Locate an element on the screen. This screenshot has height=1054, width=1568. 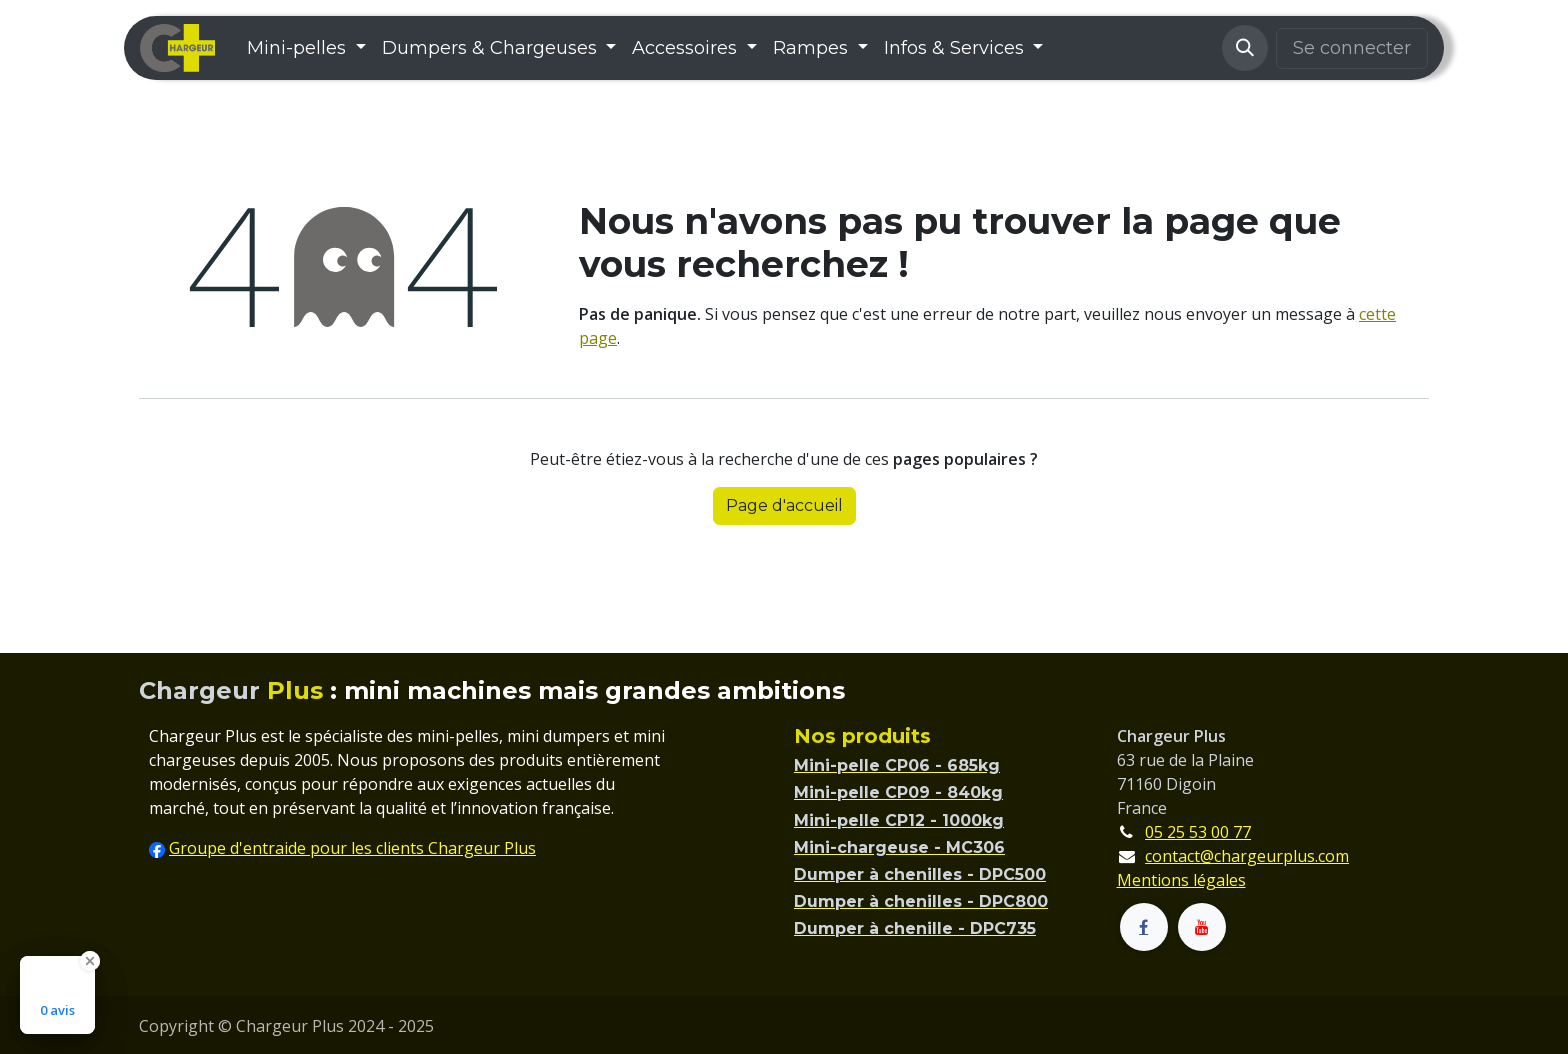
Groupe d'entraide pour les clients Chargeur Plus is located at coordinates (352, 848).